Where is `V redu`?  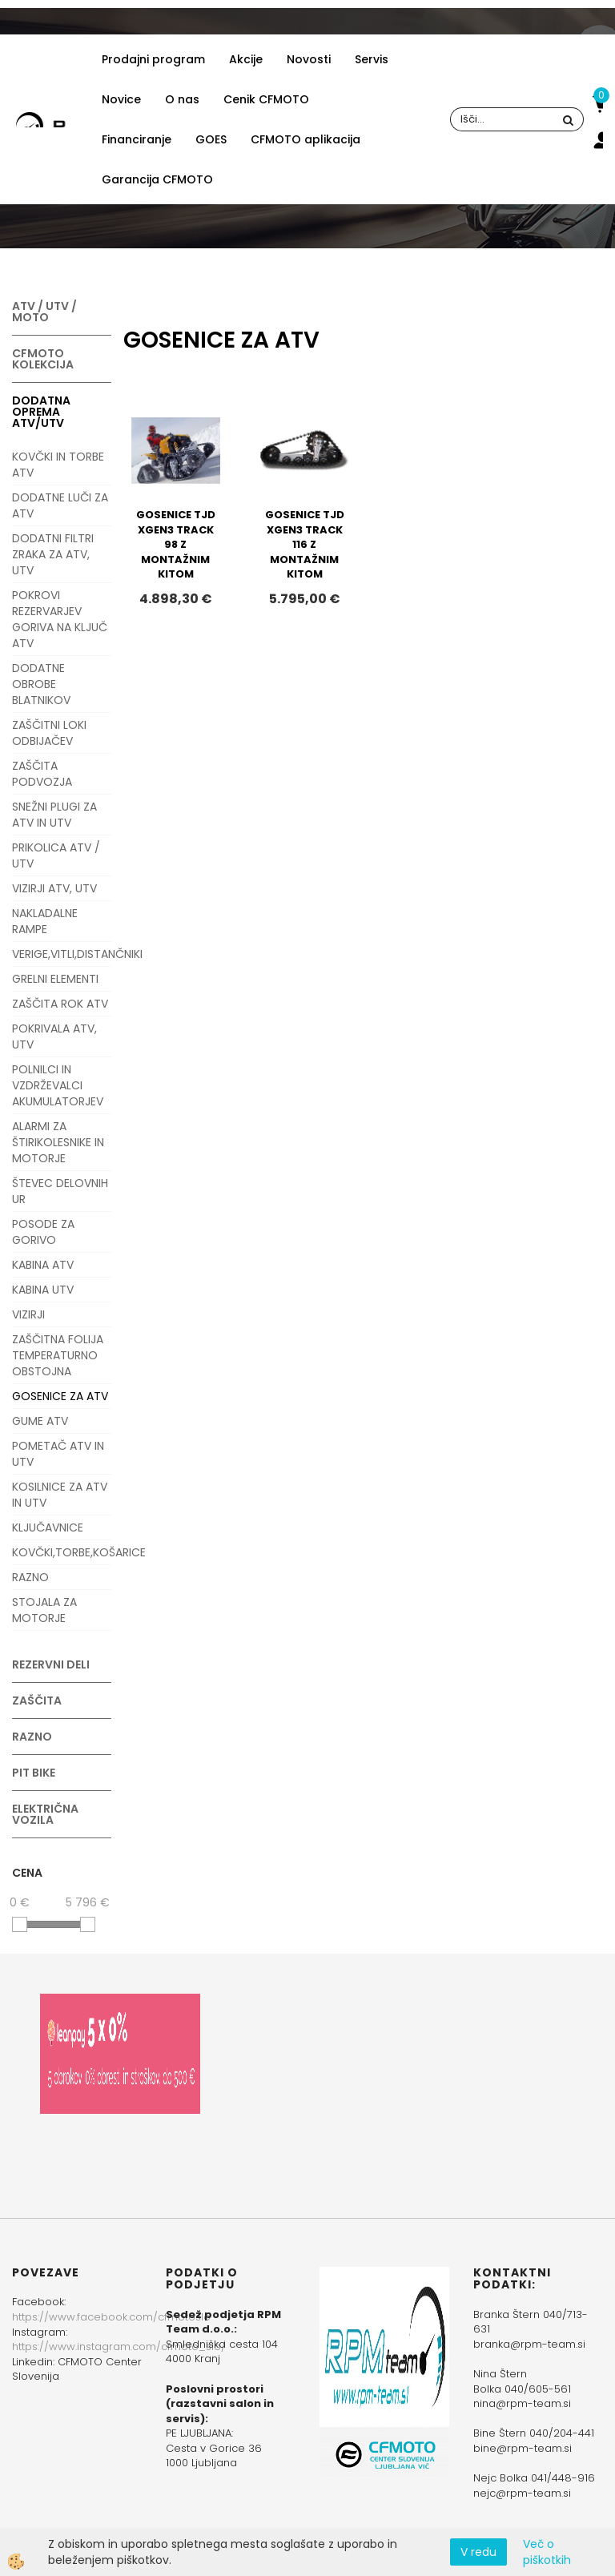
V redu is located at coordinates (478, 2552).